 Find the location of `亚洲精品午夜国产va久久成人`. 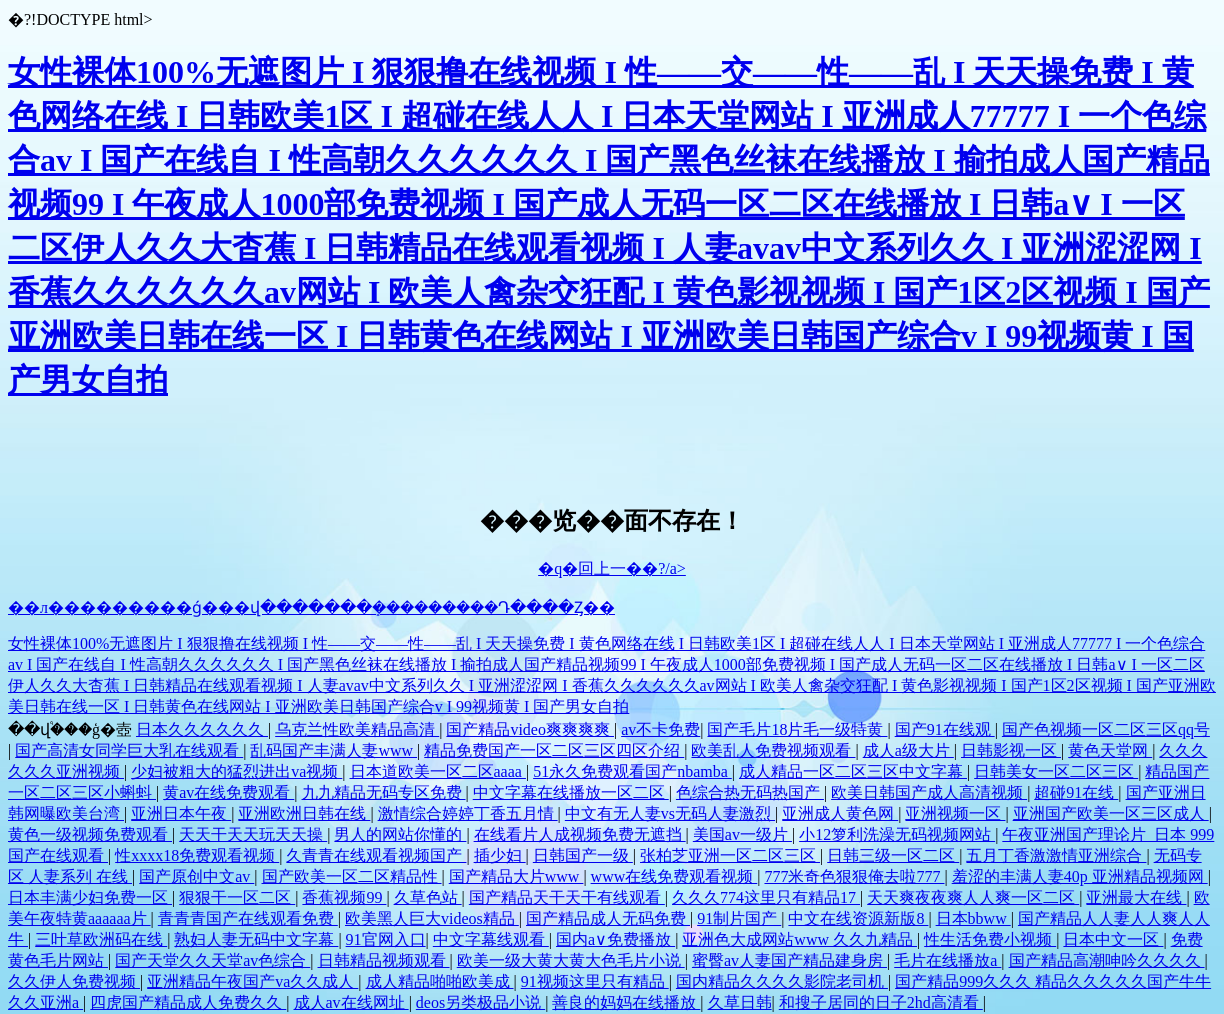

亚洲精品午夜国产va久久成人 is located at coordinates (252, 981).